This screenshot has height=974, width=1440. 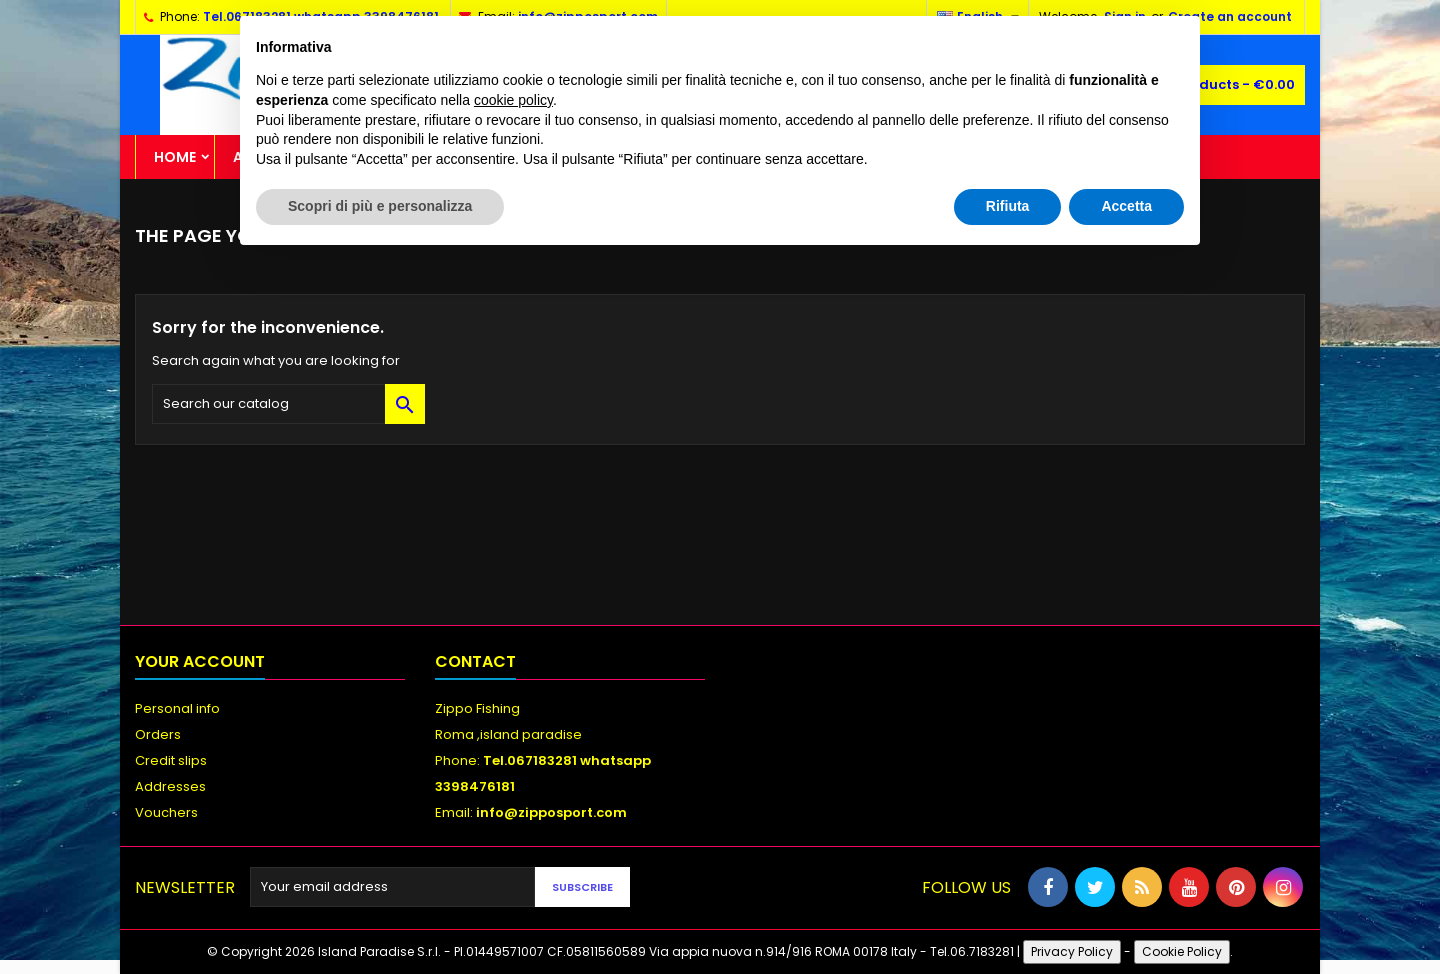 What do you see at coordinates (175, 157) in the screenshot?
I see `Home` at bounding box center [175, 157].